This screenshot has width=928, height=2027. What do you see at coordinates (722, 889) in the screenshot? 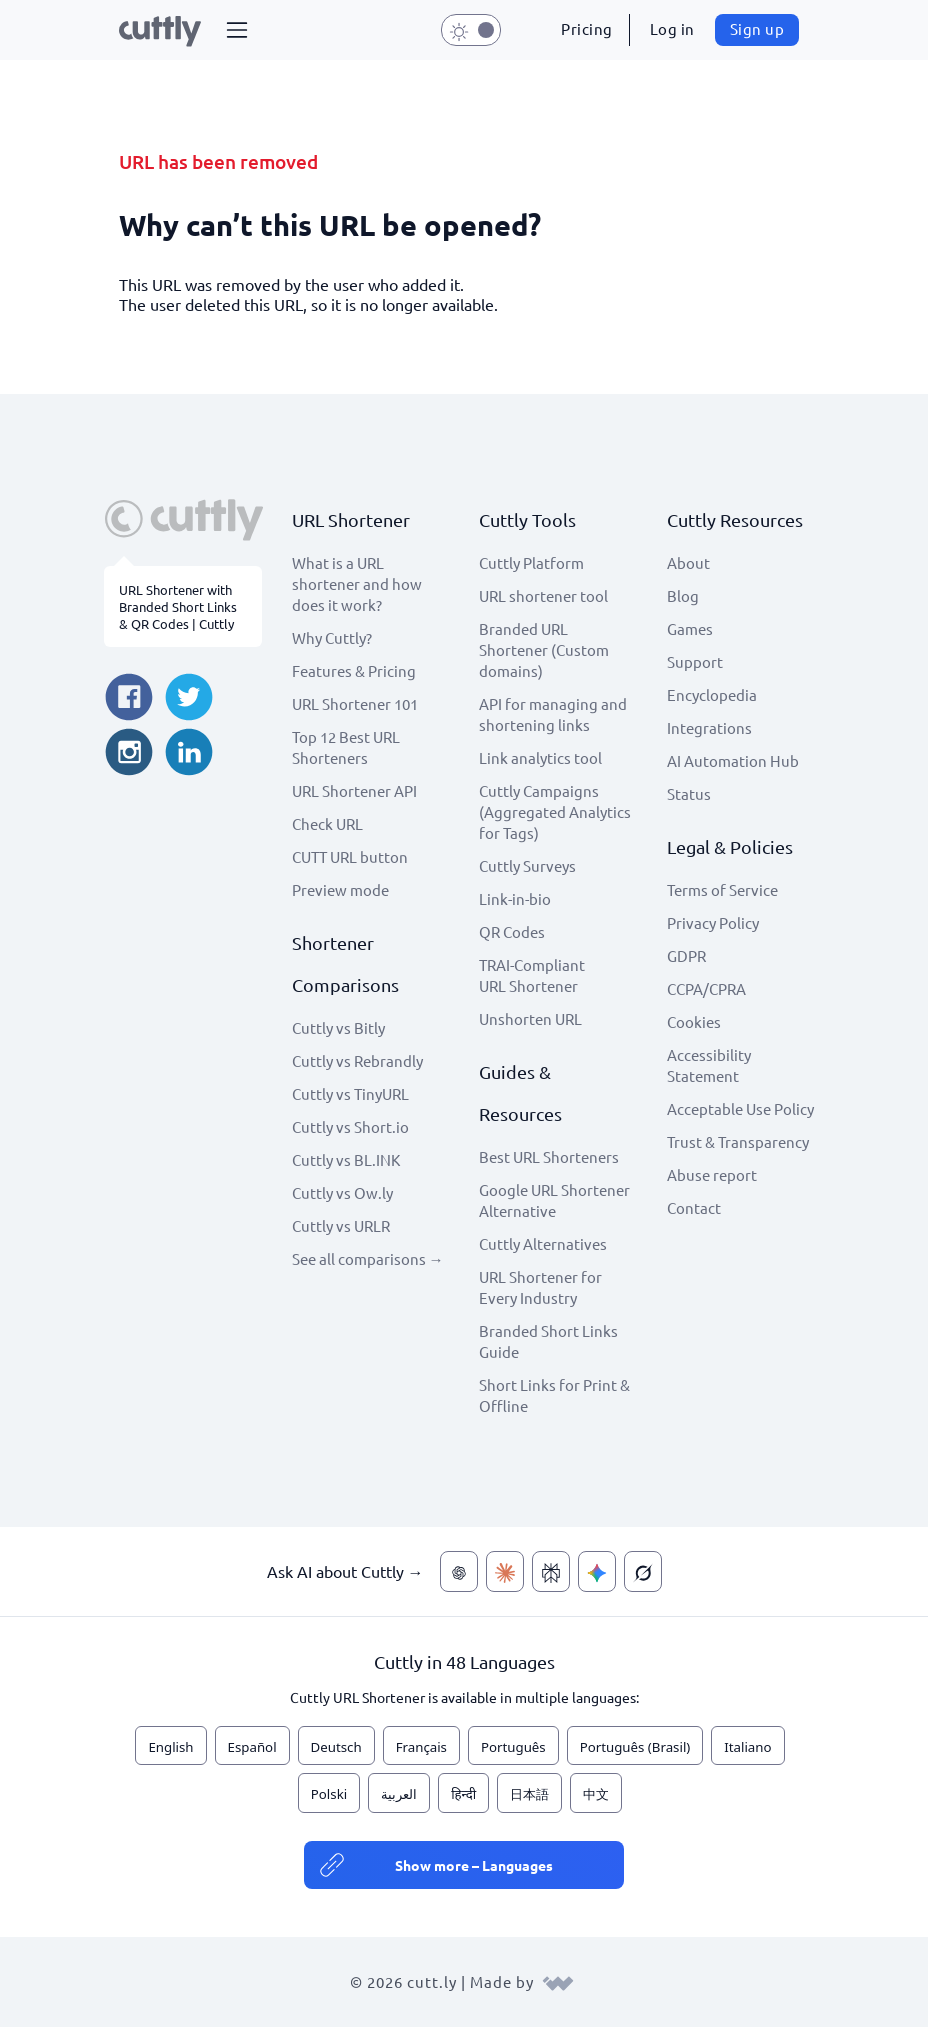
I see `Terms of Service` at bounding box center [722, 889].